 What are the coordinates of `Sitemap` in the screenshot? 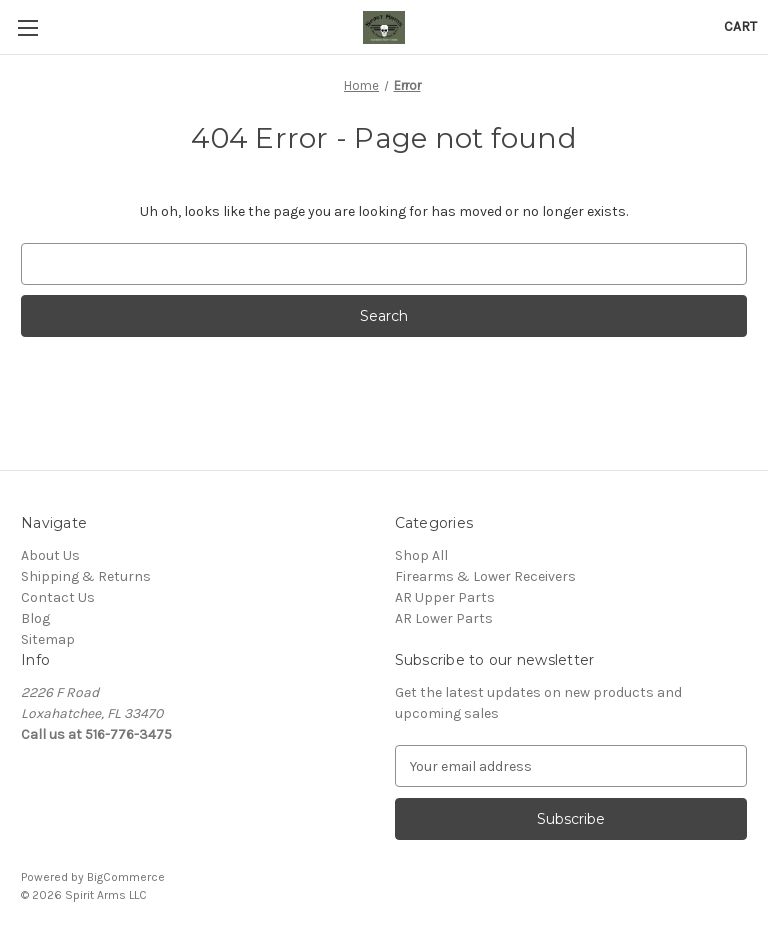 It's located at (48, 639).